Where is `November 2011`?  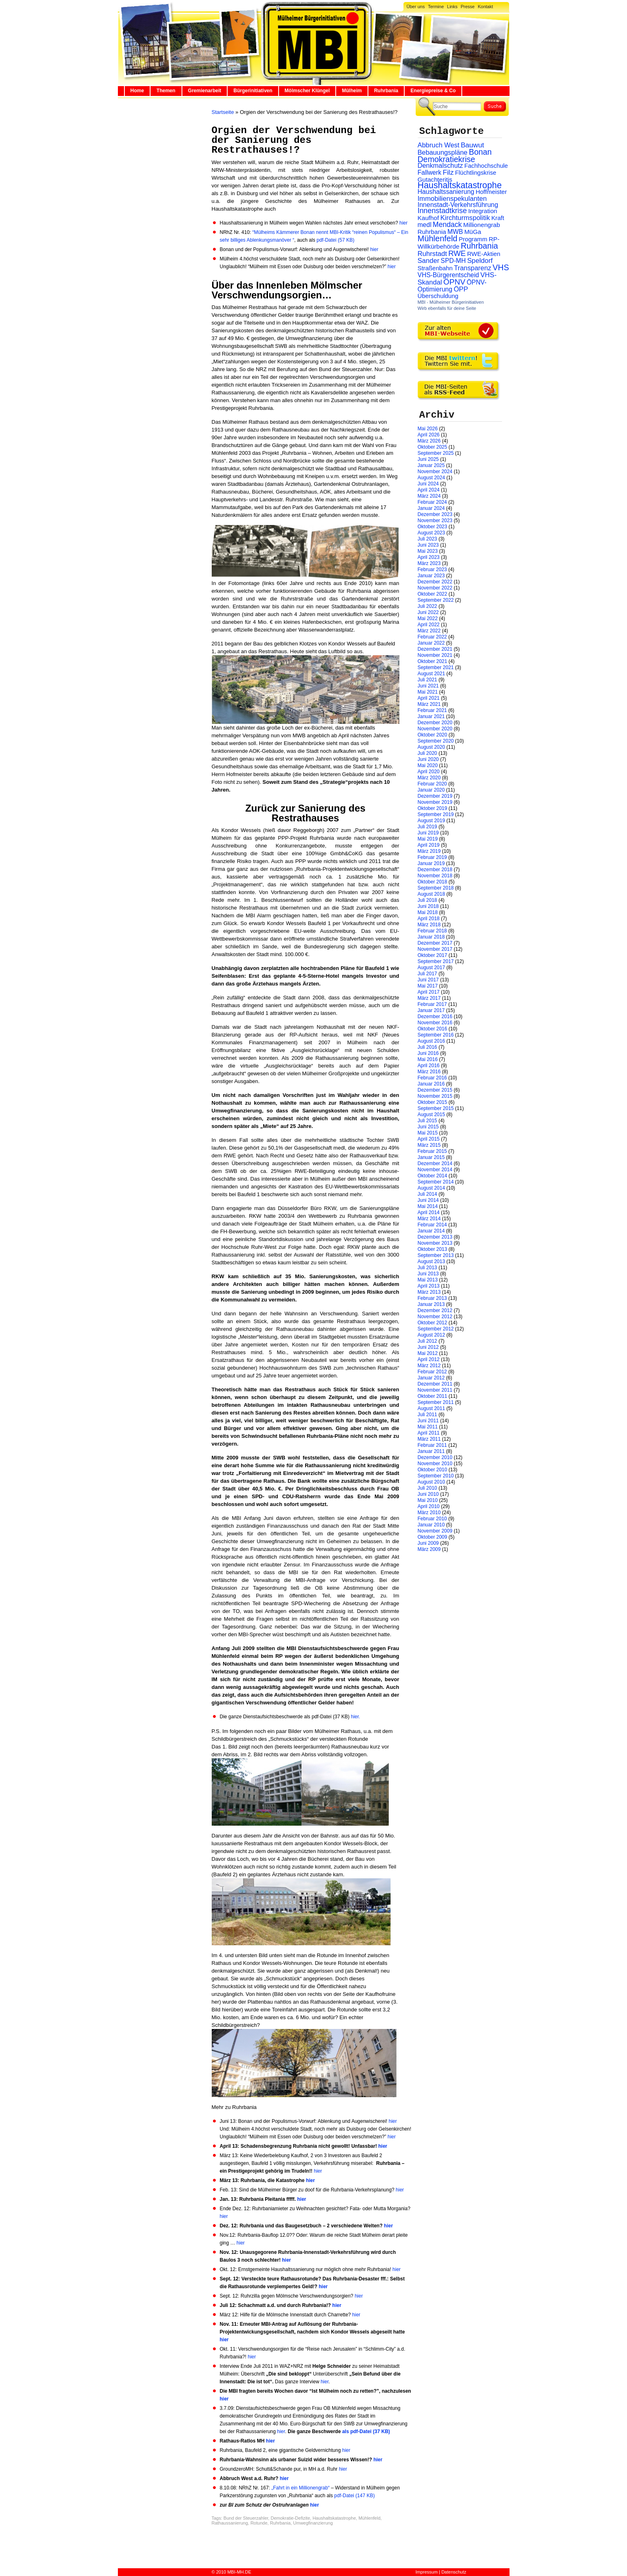
November 2011 is located at coordinates (435, 1390).